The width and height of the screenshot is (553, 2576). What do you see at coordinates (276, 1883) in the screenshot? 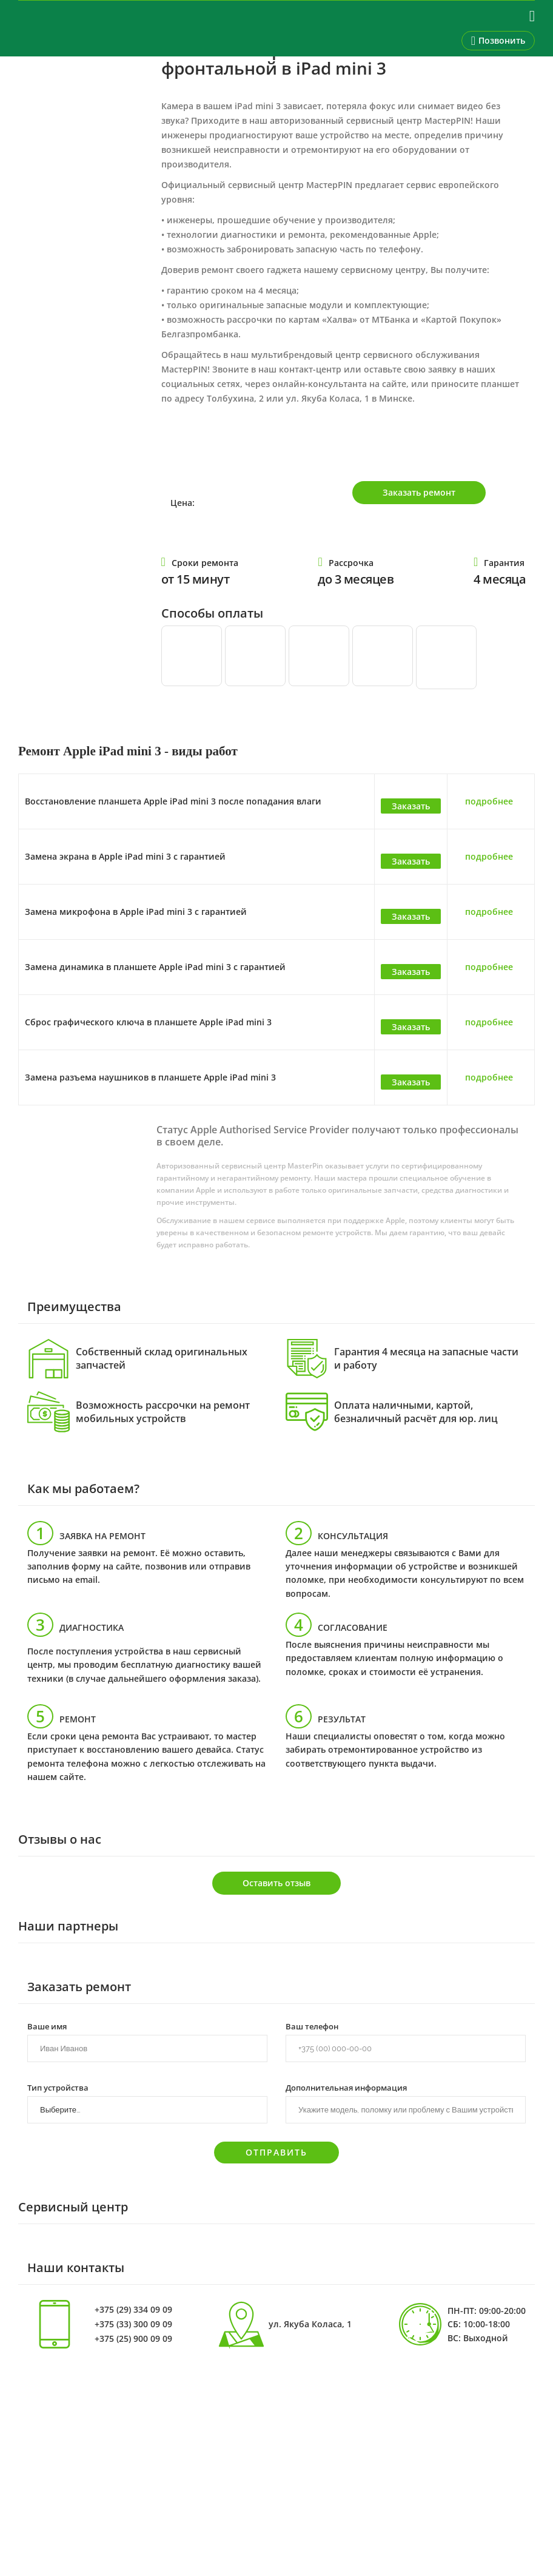
I see `Оставить отзыв` at bounding box center [276, 1883].